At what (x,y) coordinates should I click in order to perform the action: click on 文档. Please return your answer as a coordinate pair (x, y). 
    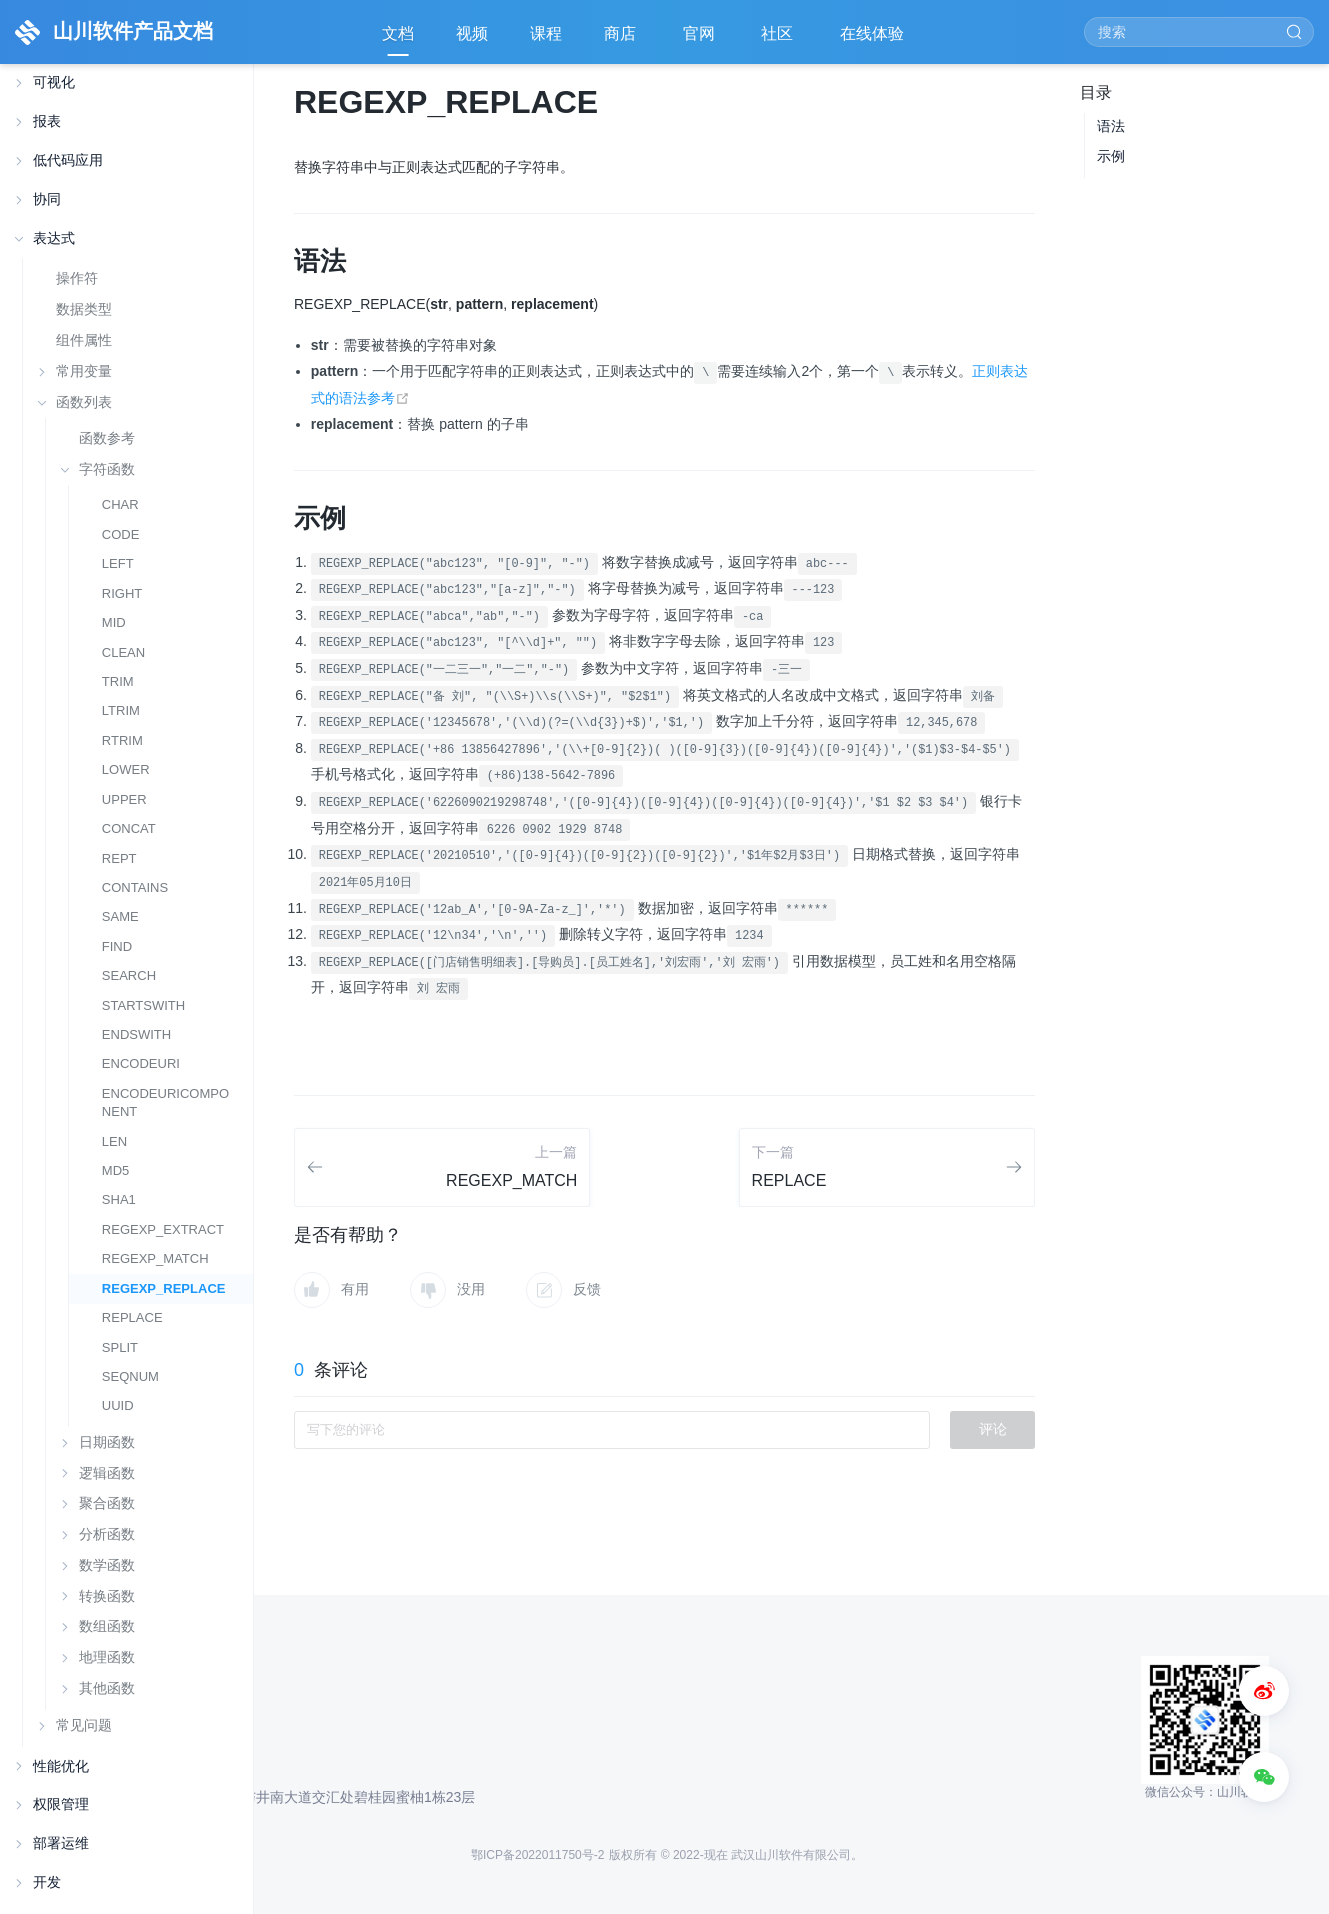
    Looking at the image, I should click on (398, 33).